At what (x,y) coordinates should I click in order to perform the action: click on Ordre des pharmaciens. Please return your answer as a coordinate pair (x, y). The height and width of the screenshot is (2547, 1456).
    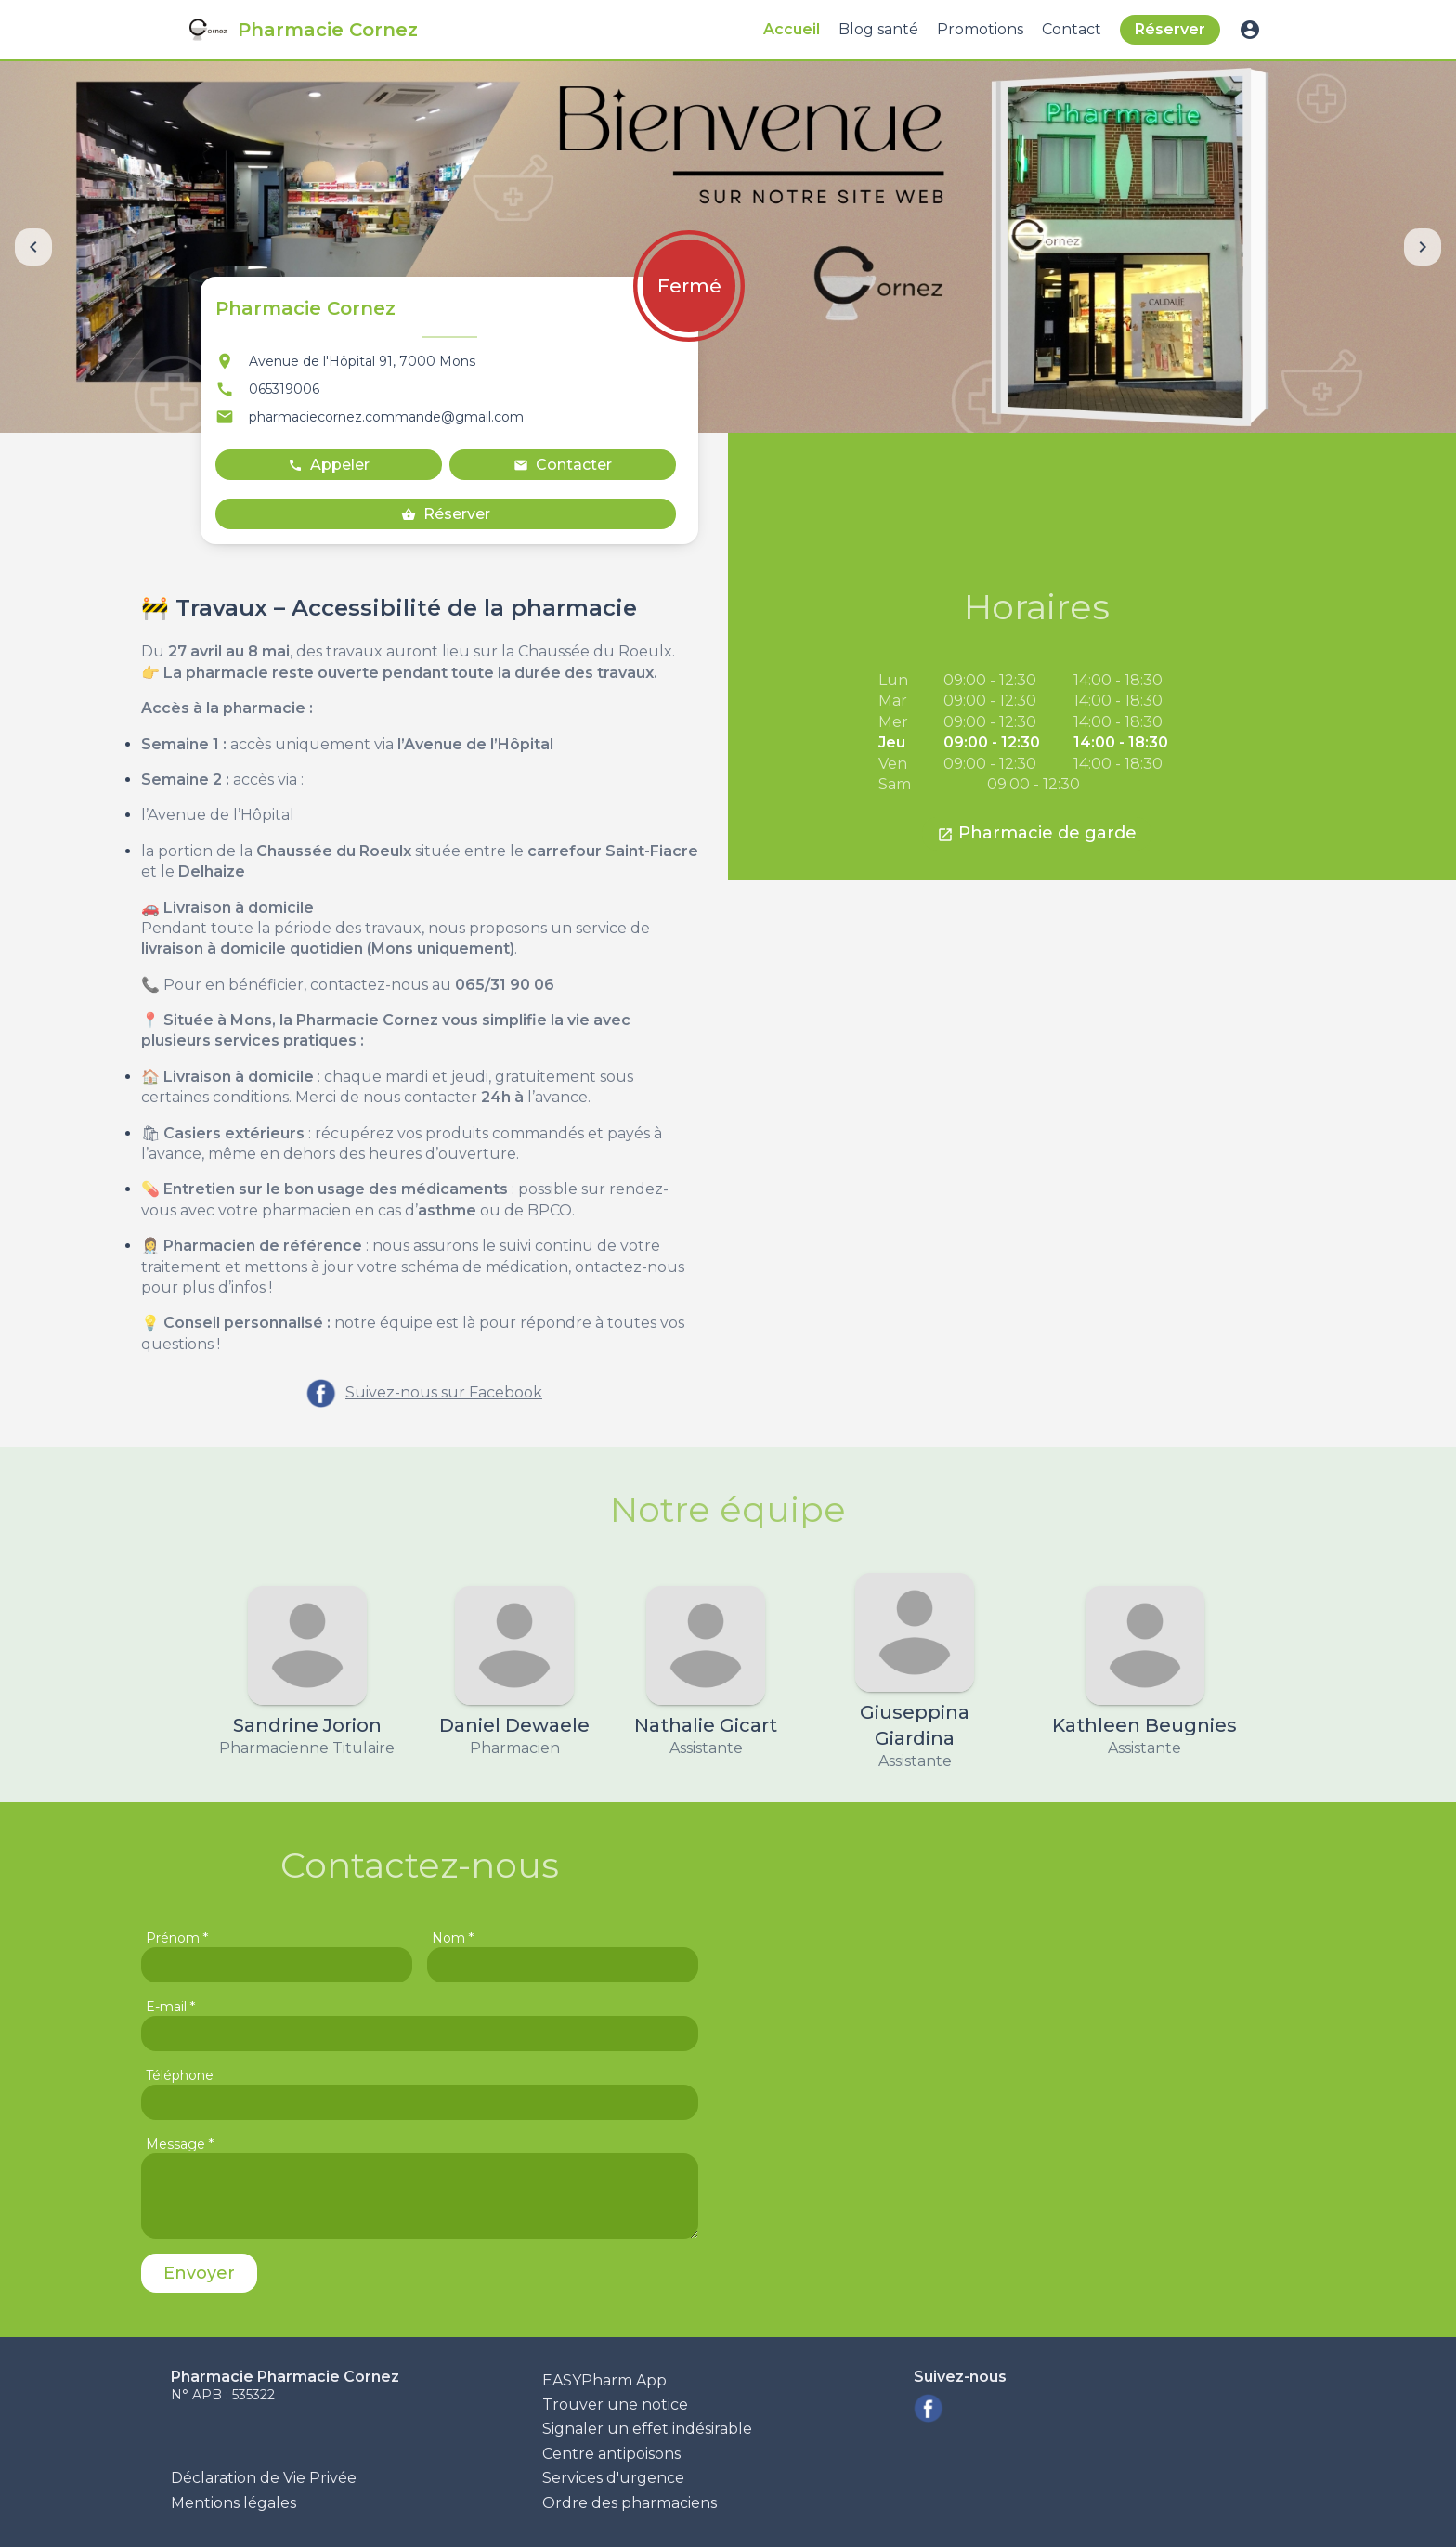
    Looking at the image, I should click on (629, 2503).